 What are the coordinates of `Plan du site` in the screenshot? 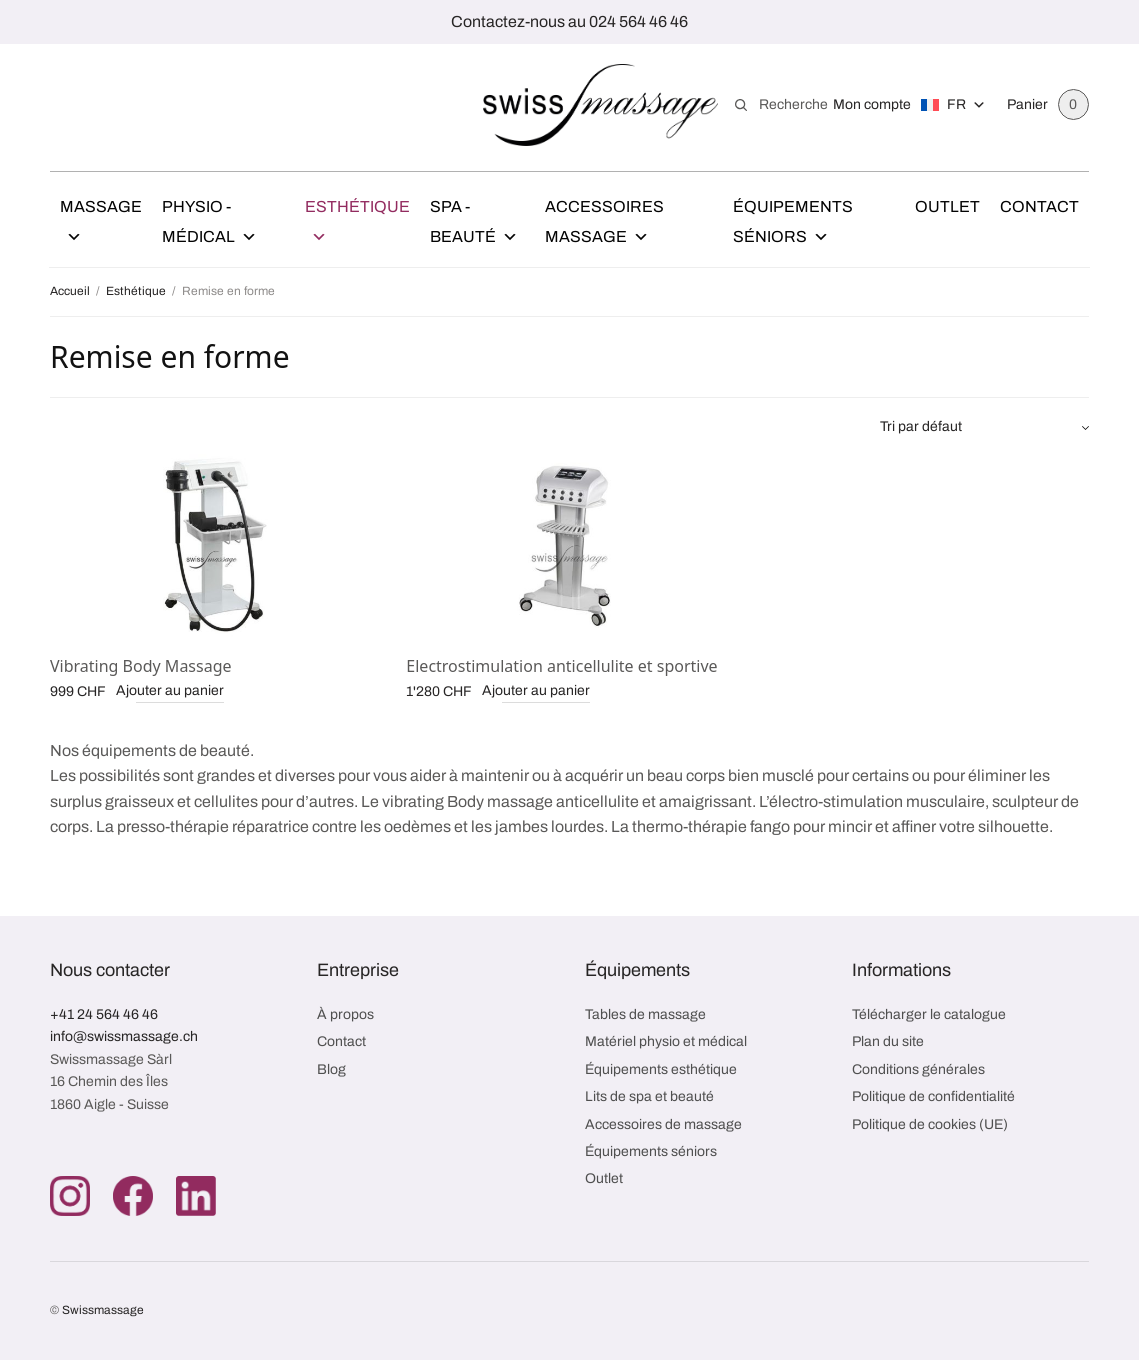 It's located at (888, 1041).